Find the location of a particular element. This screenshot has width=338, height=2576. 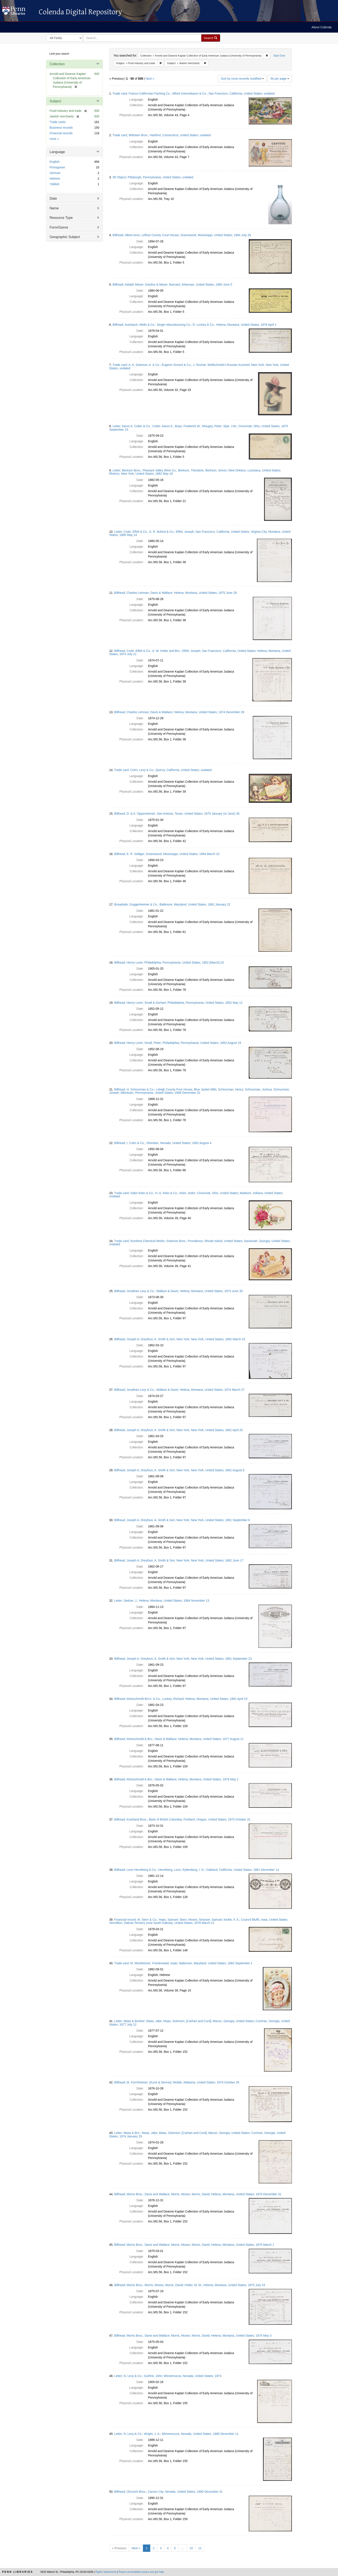

Billhead; Jonathan Levy & Co.; Wallace & Davis; Helena, Montana, United States; 1873 June 30 is located at coordinates (178, 1291).